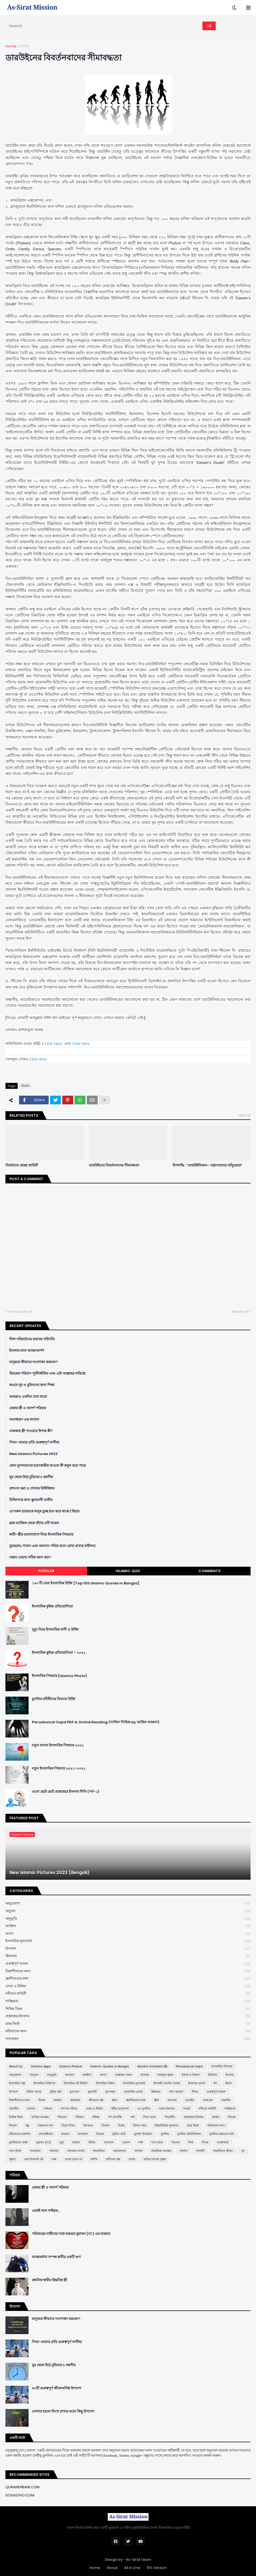  Describe the element at coordinates (94, 2159) in the screenshot. I see `হাদীস` at that location.